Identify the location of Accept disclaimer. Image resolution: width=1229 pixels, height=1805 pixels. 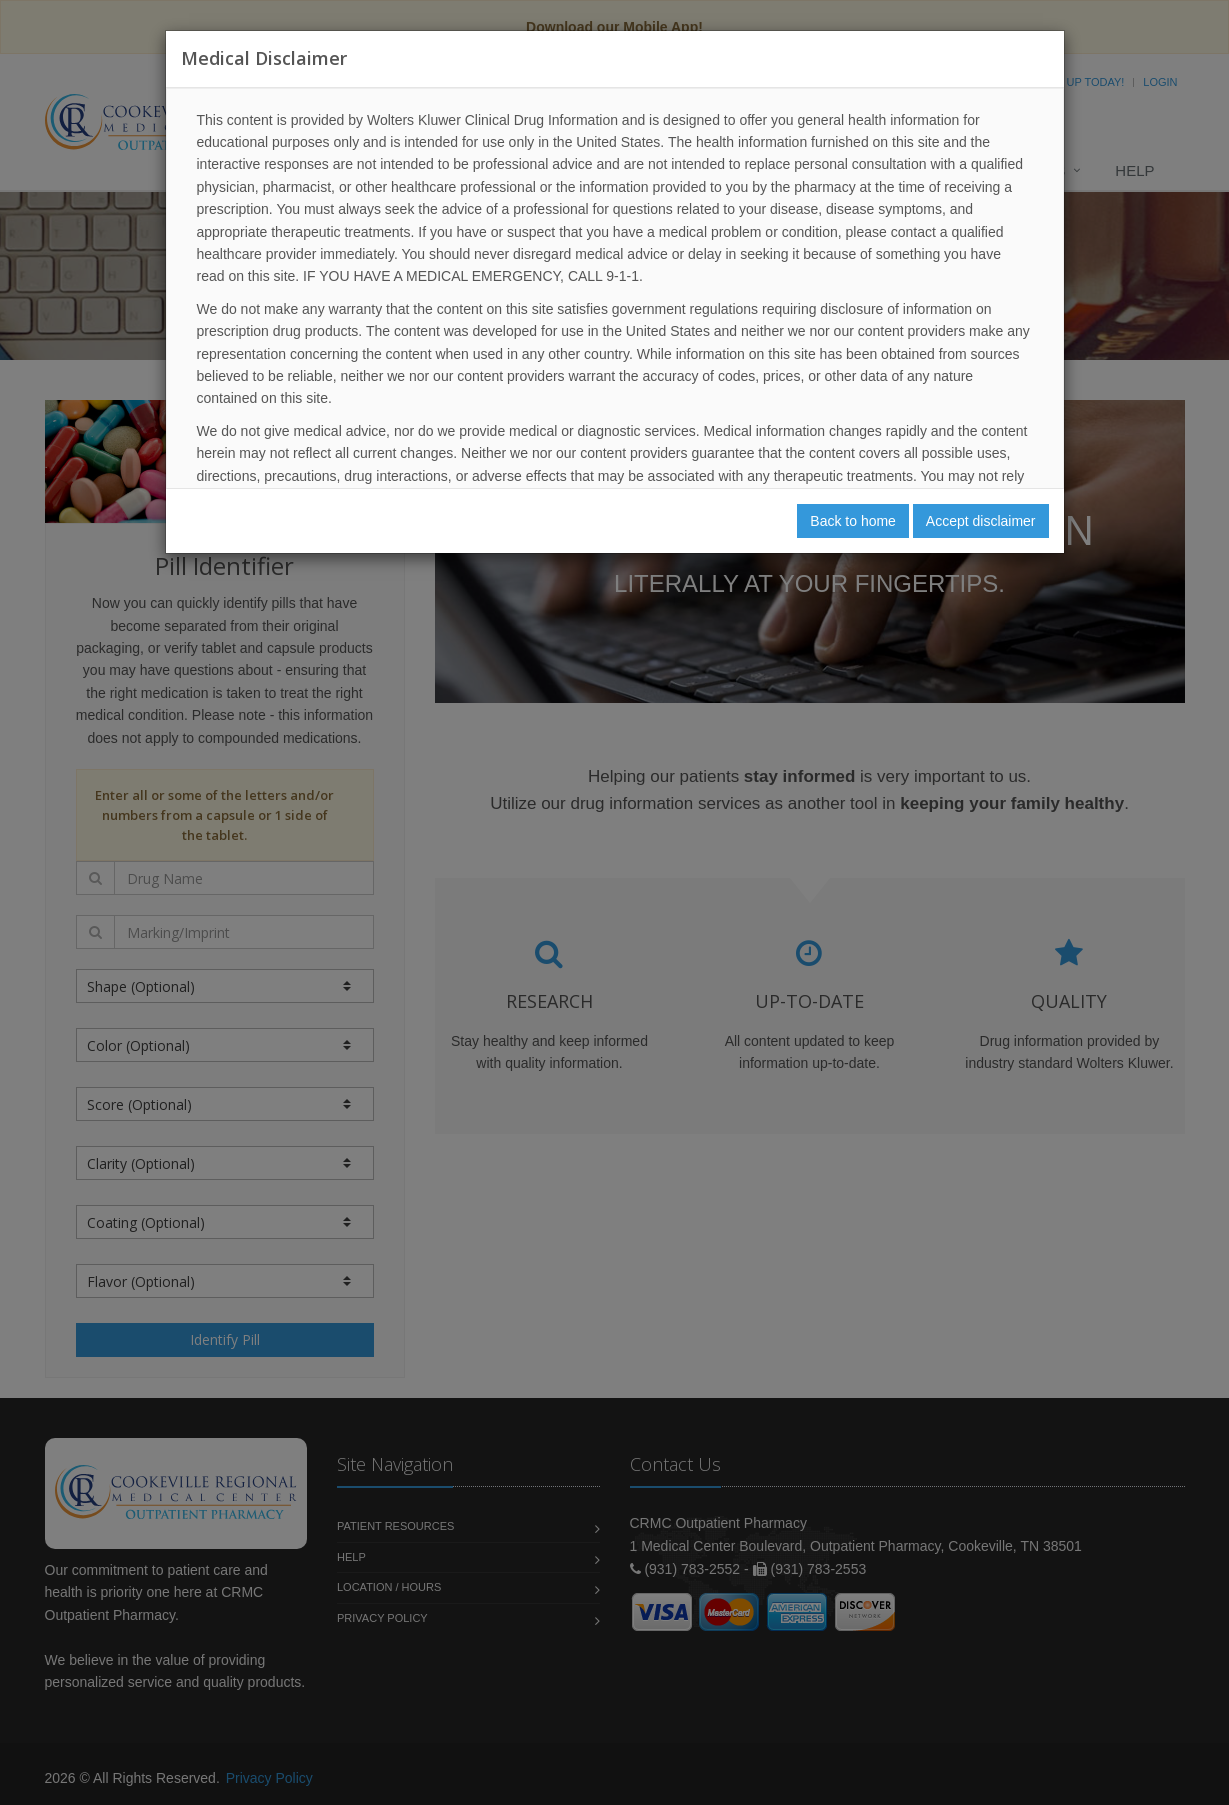
(981, 521).